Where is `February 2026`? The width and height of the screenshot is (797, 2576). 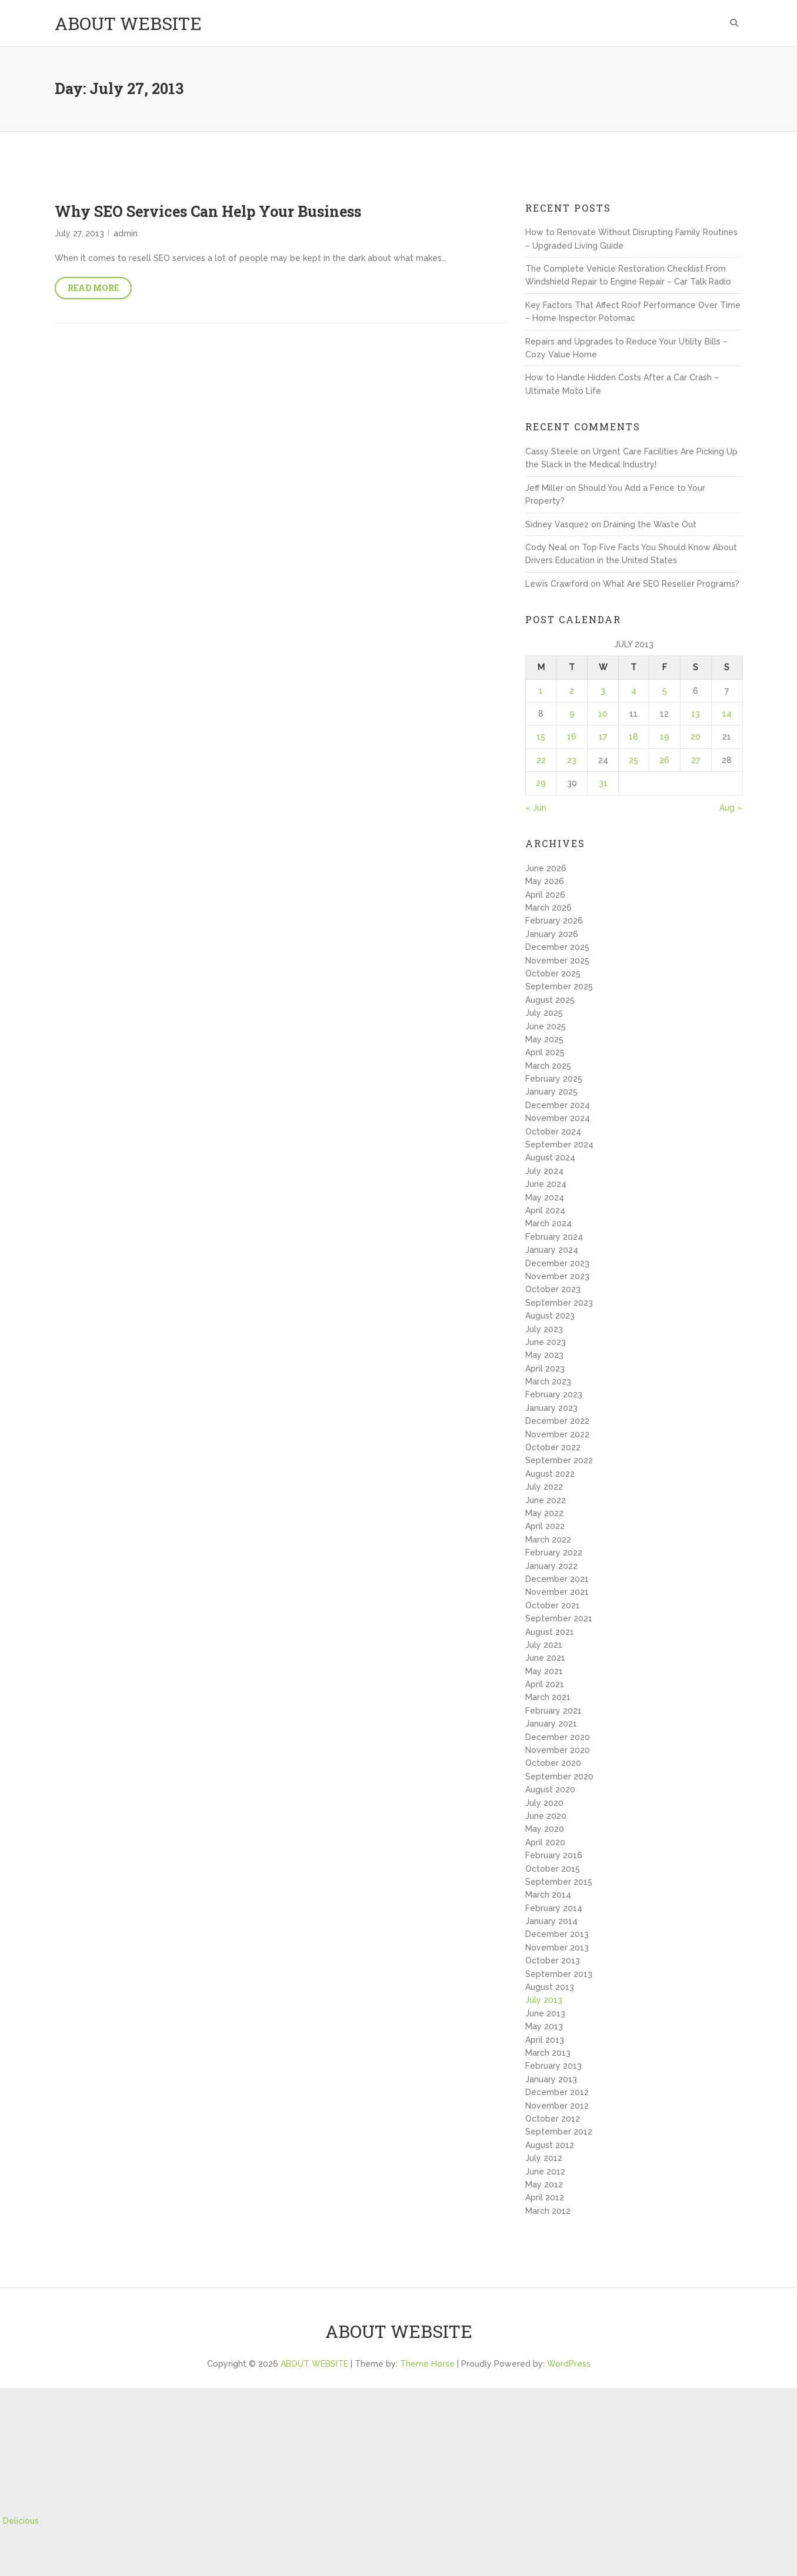
February 2026 is located at coordinates (554, 920).